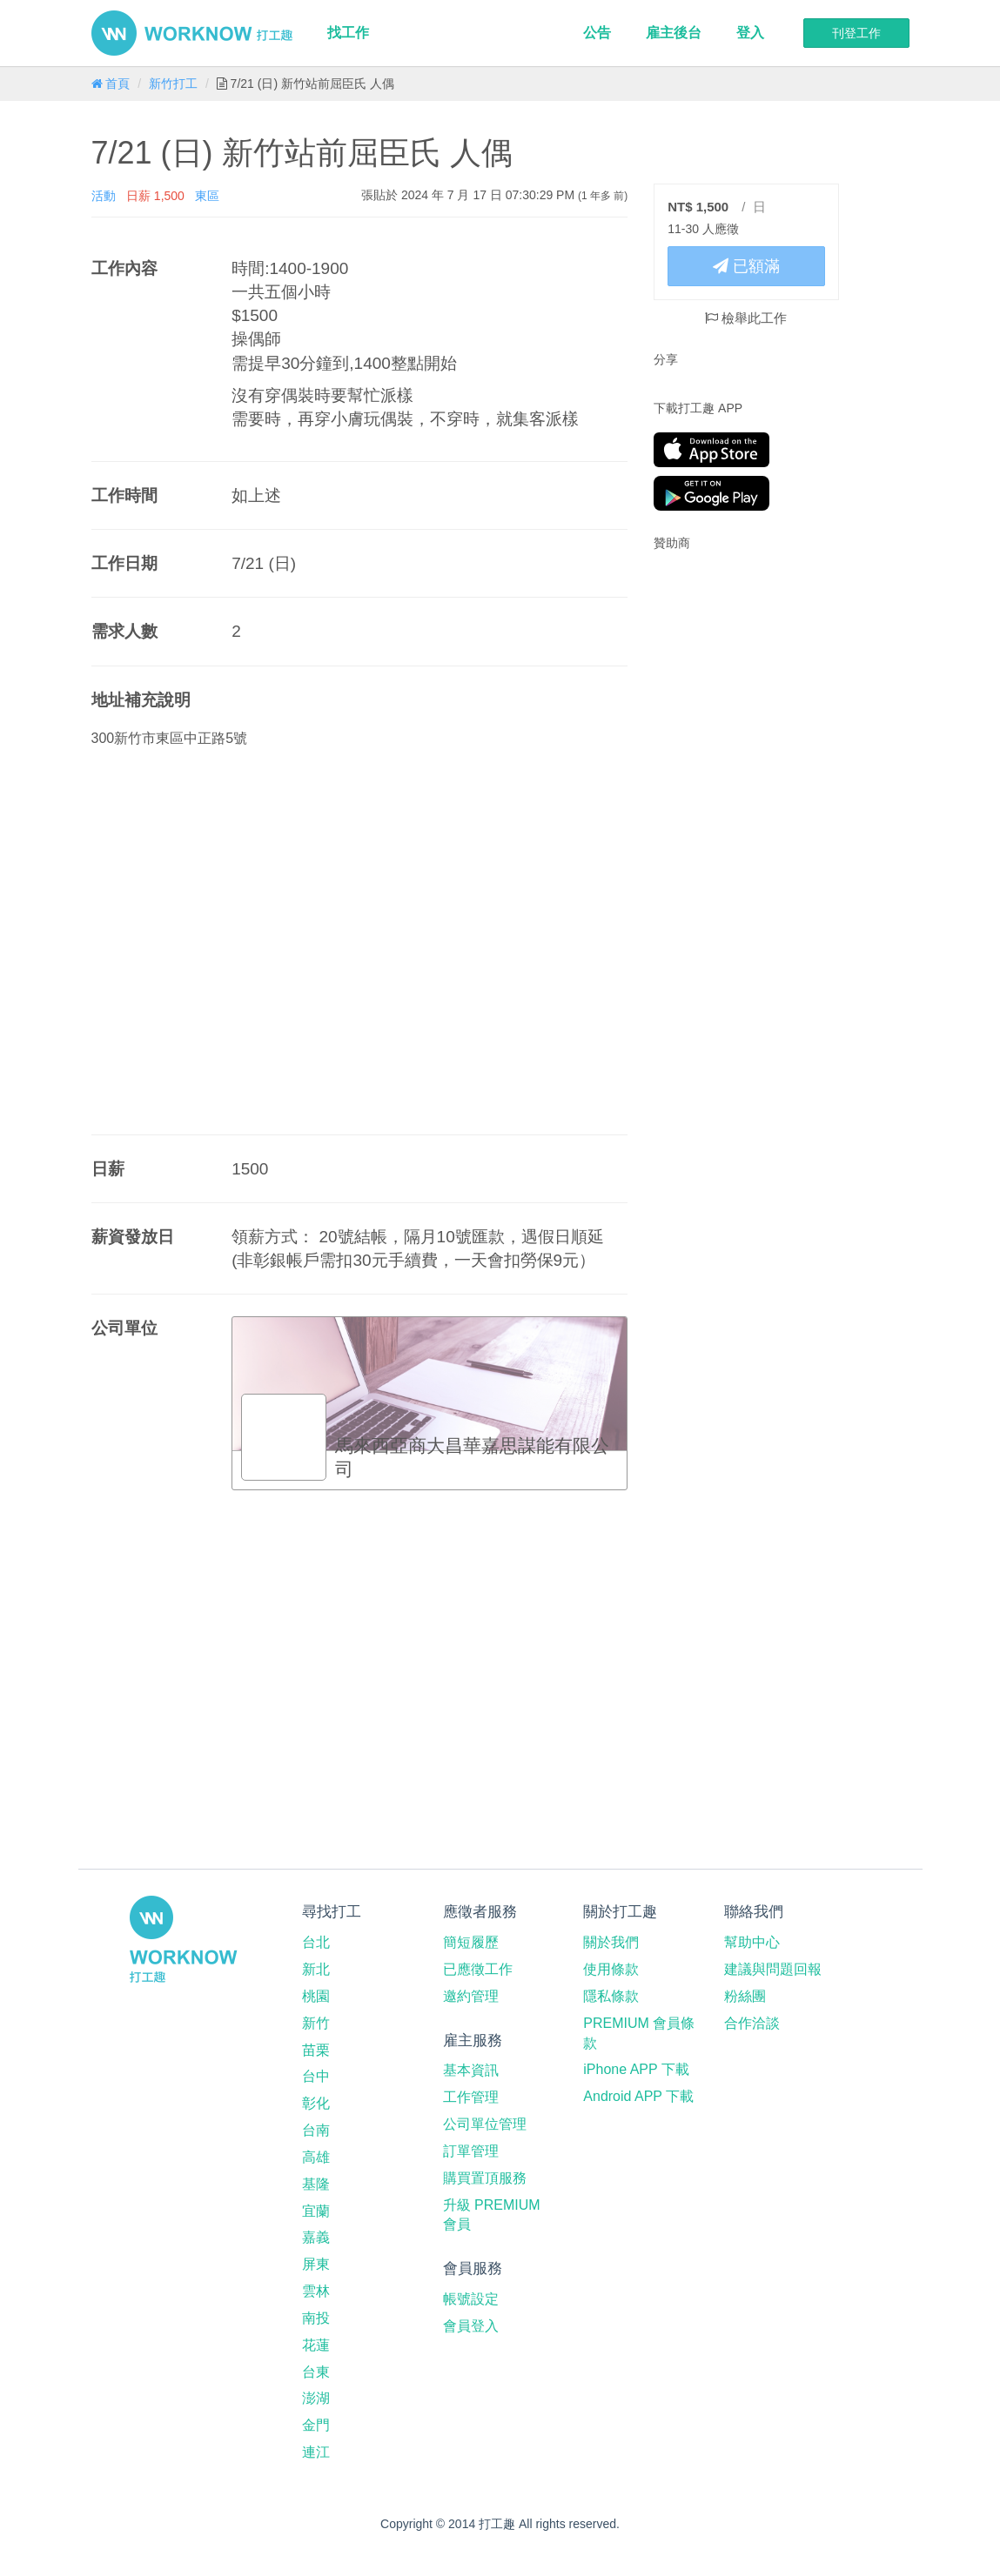 This screenshot has height=2576, width=1000. What do you see at coordinates (316, 1942) in the screenshot?
I see `台北` at bounding box center [316, 1942].